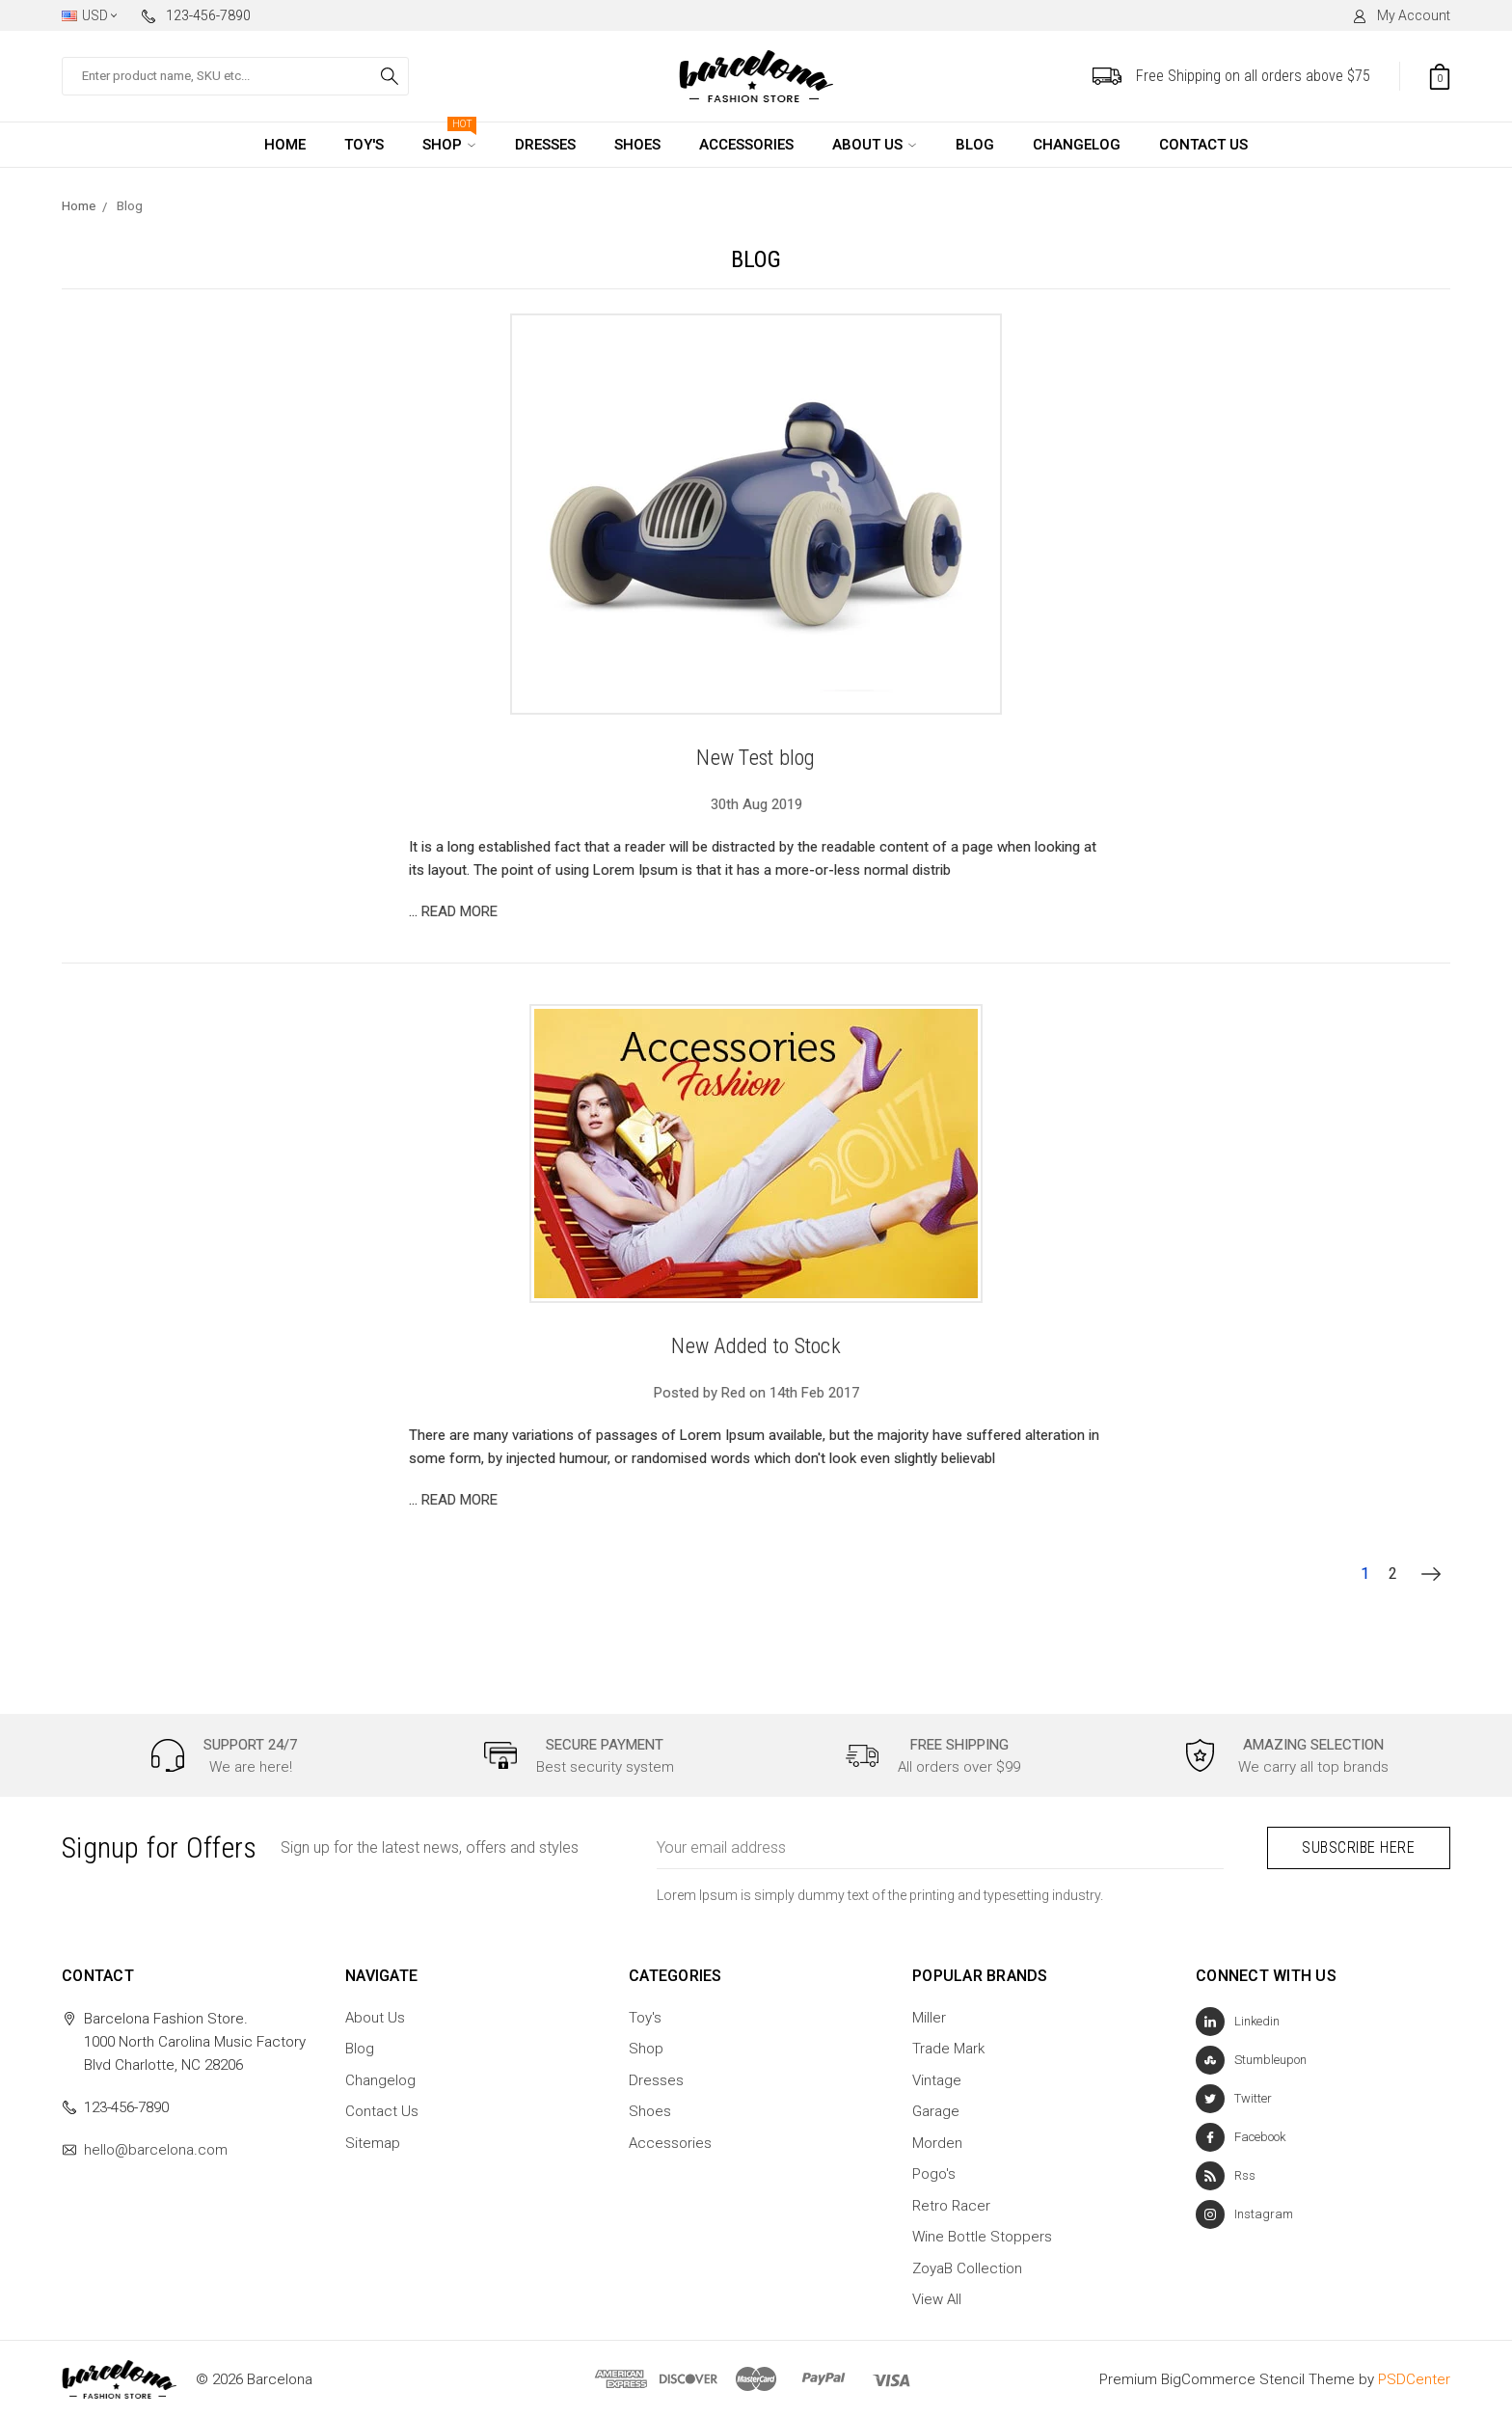 This screenshot has height=2417, width=1512. What do you see at coordinates (756, 1346) in the screenshot?
I see `New Added to Stock` at bounding box center [756, 1346].